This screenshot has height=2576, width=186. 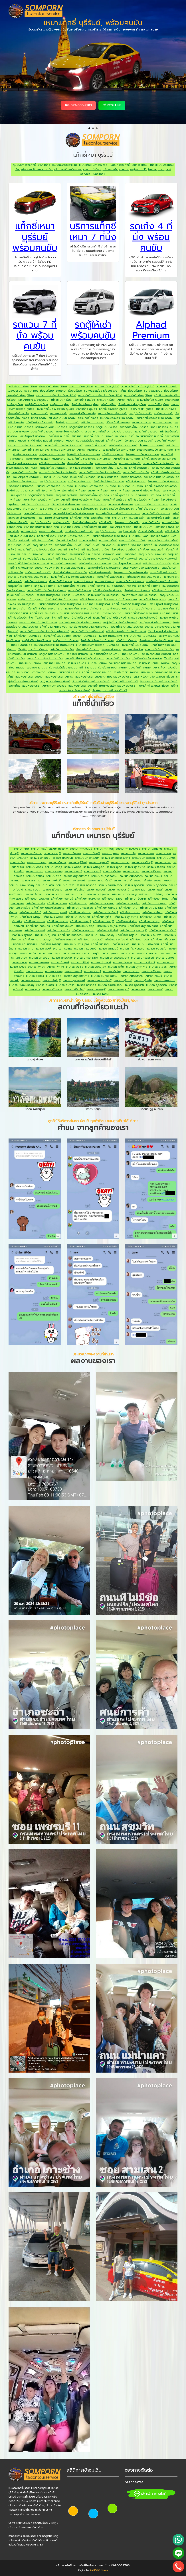 I want to click on แท็กซี่เหมา อุตรดิตถ์, so click(x=90, y=940).